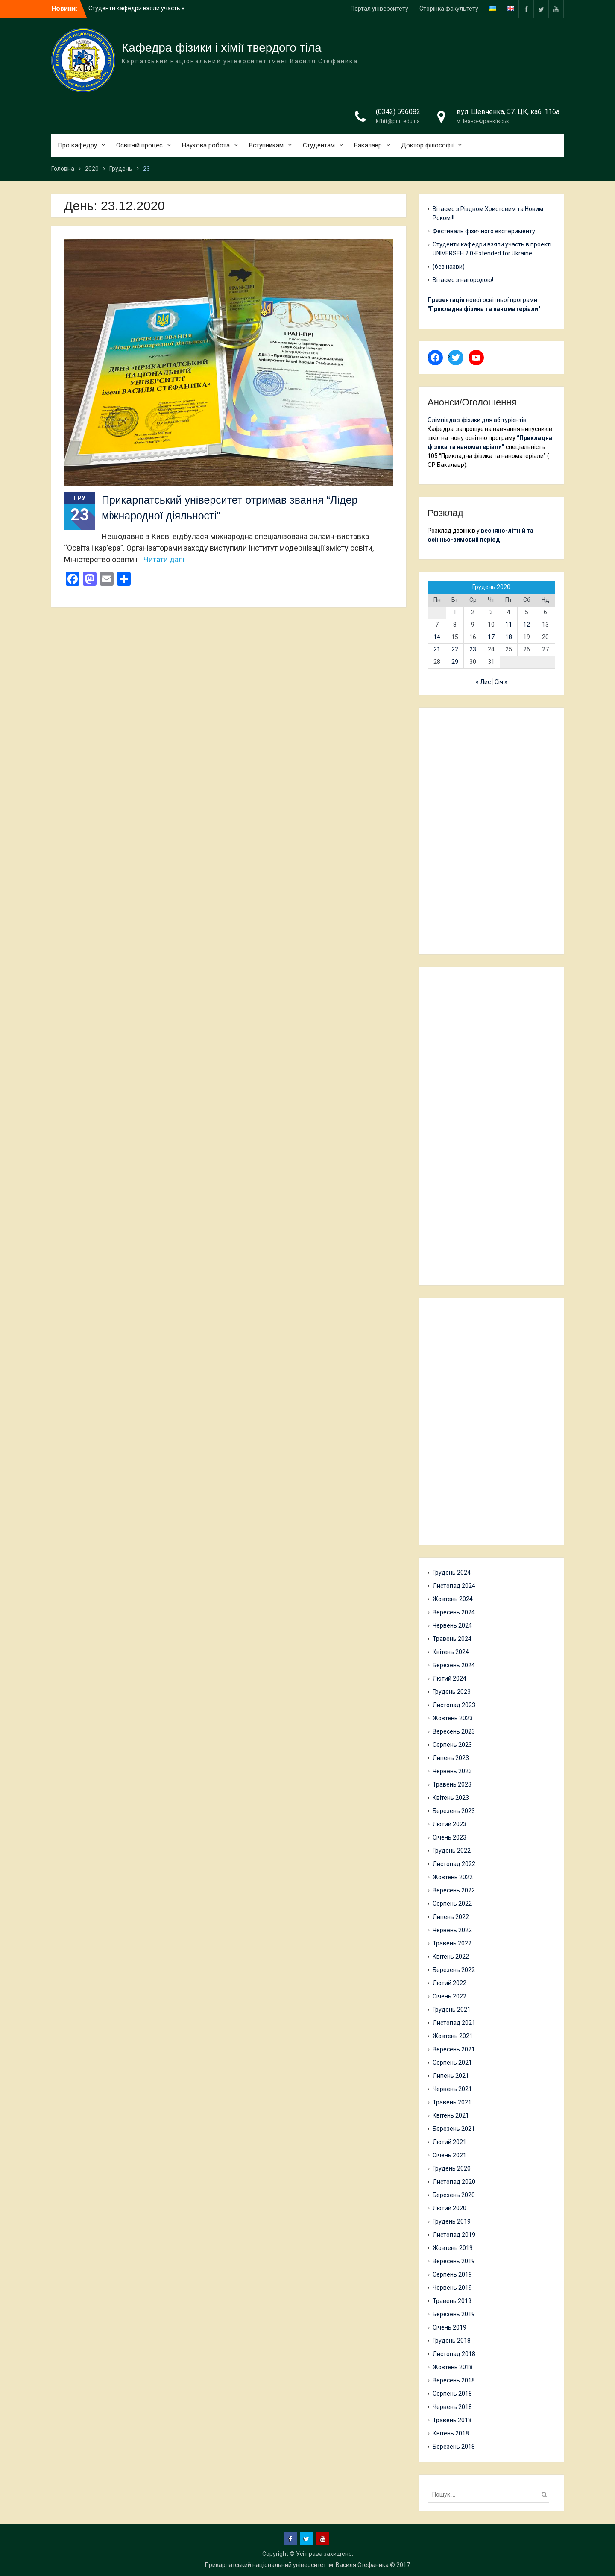  Describe the element at coordinates (484, 231) in the screenshot. I see `Фестиваль фізичного експерименту` at that location.